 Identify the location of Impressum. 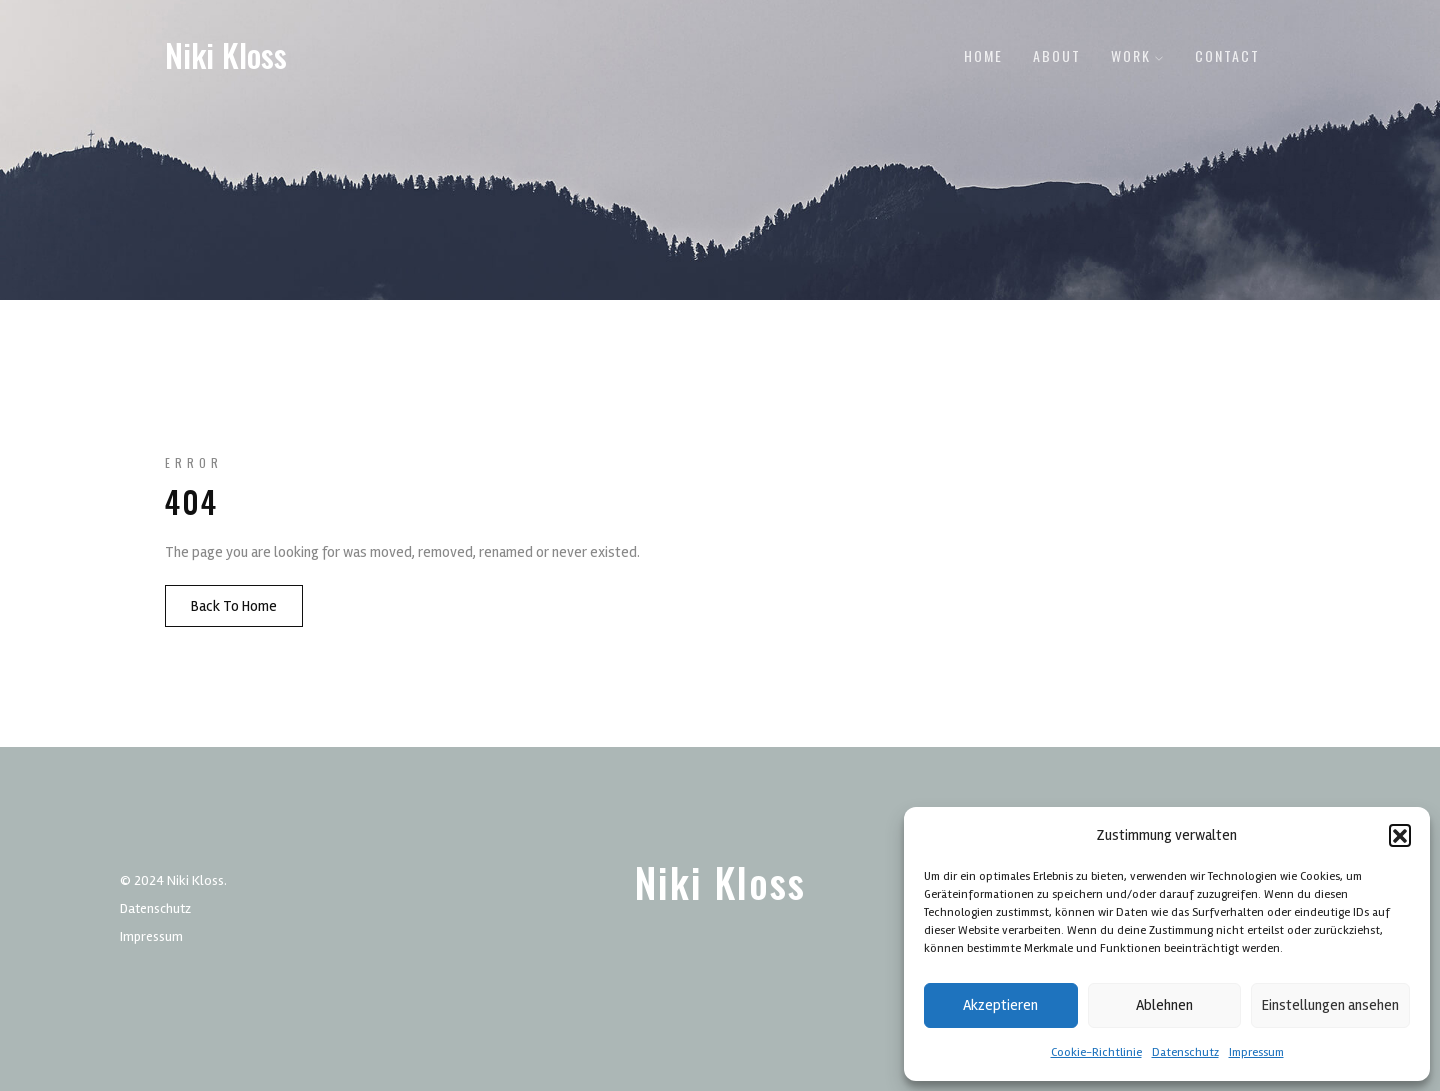
(1256, 1052).